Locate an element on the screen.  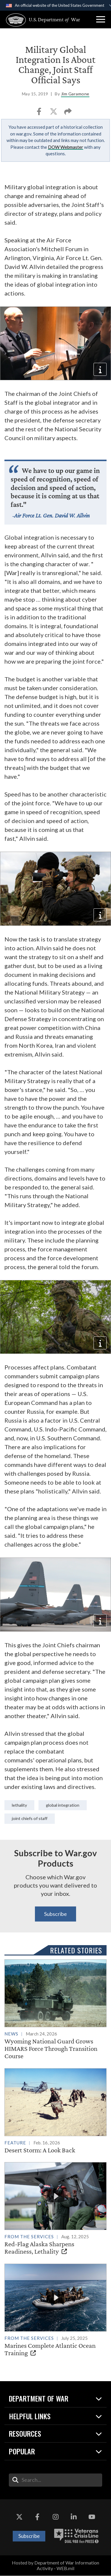
lethality is located at coordinates (19, 1805).